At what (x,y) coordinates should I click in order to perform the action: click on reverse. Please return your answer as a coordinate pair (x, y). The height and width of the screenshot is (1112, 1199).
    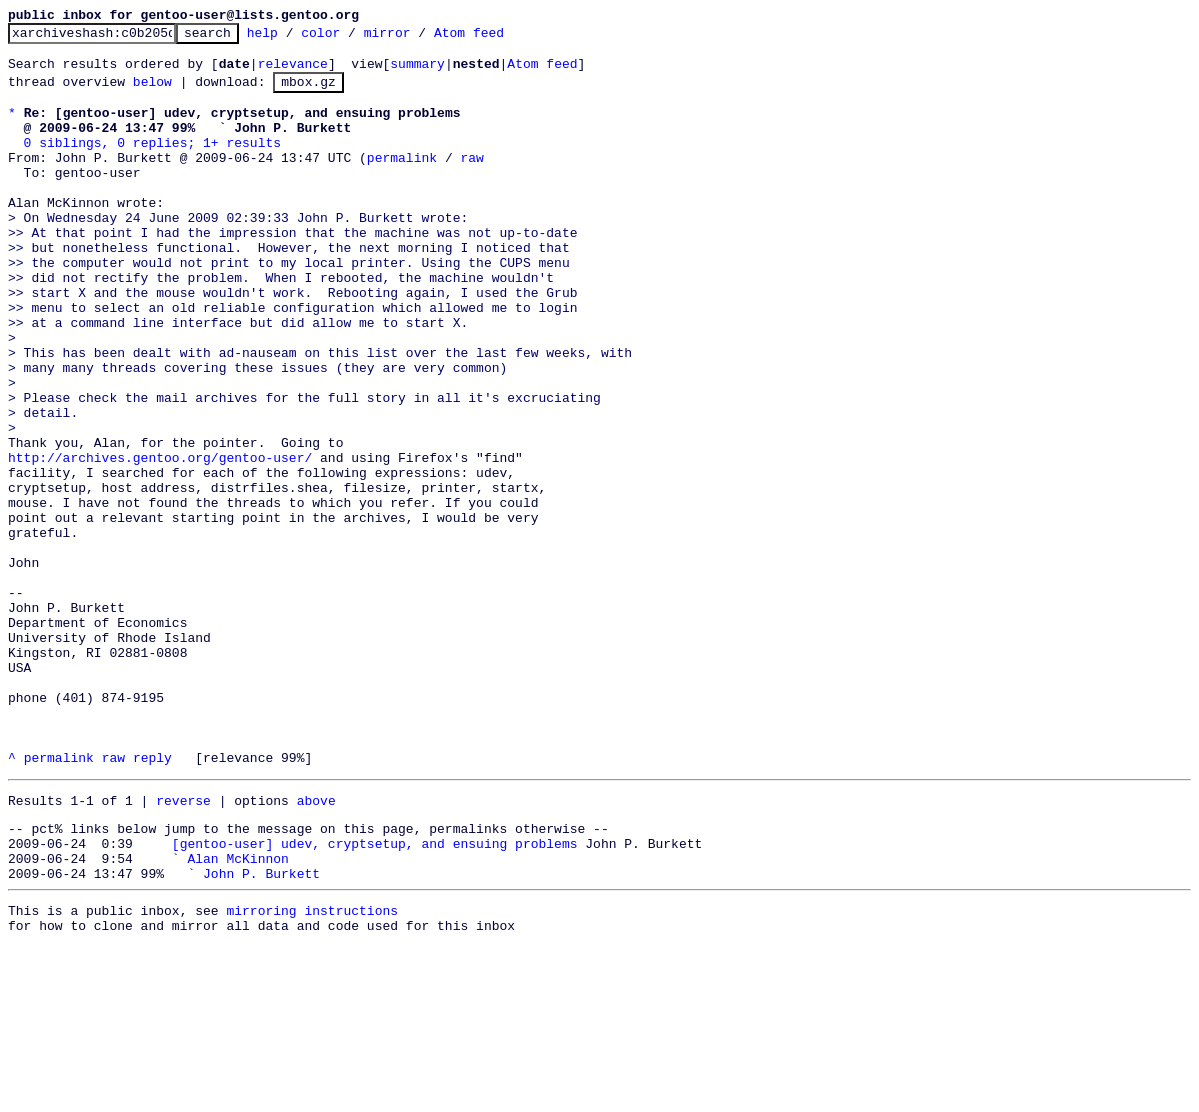
    Looking at the image, I should click on (183, 947).